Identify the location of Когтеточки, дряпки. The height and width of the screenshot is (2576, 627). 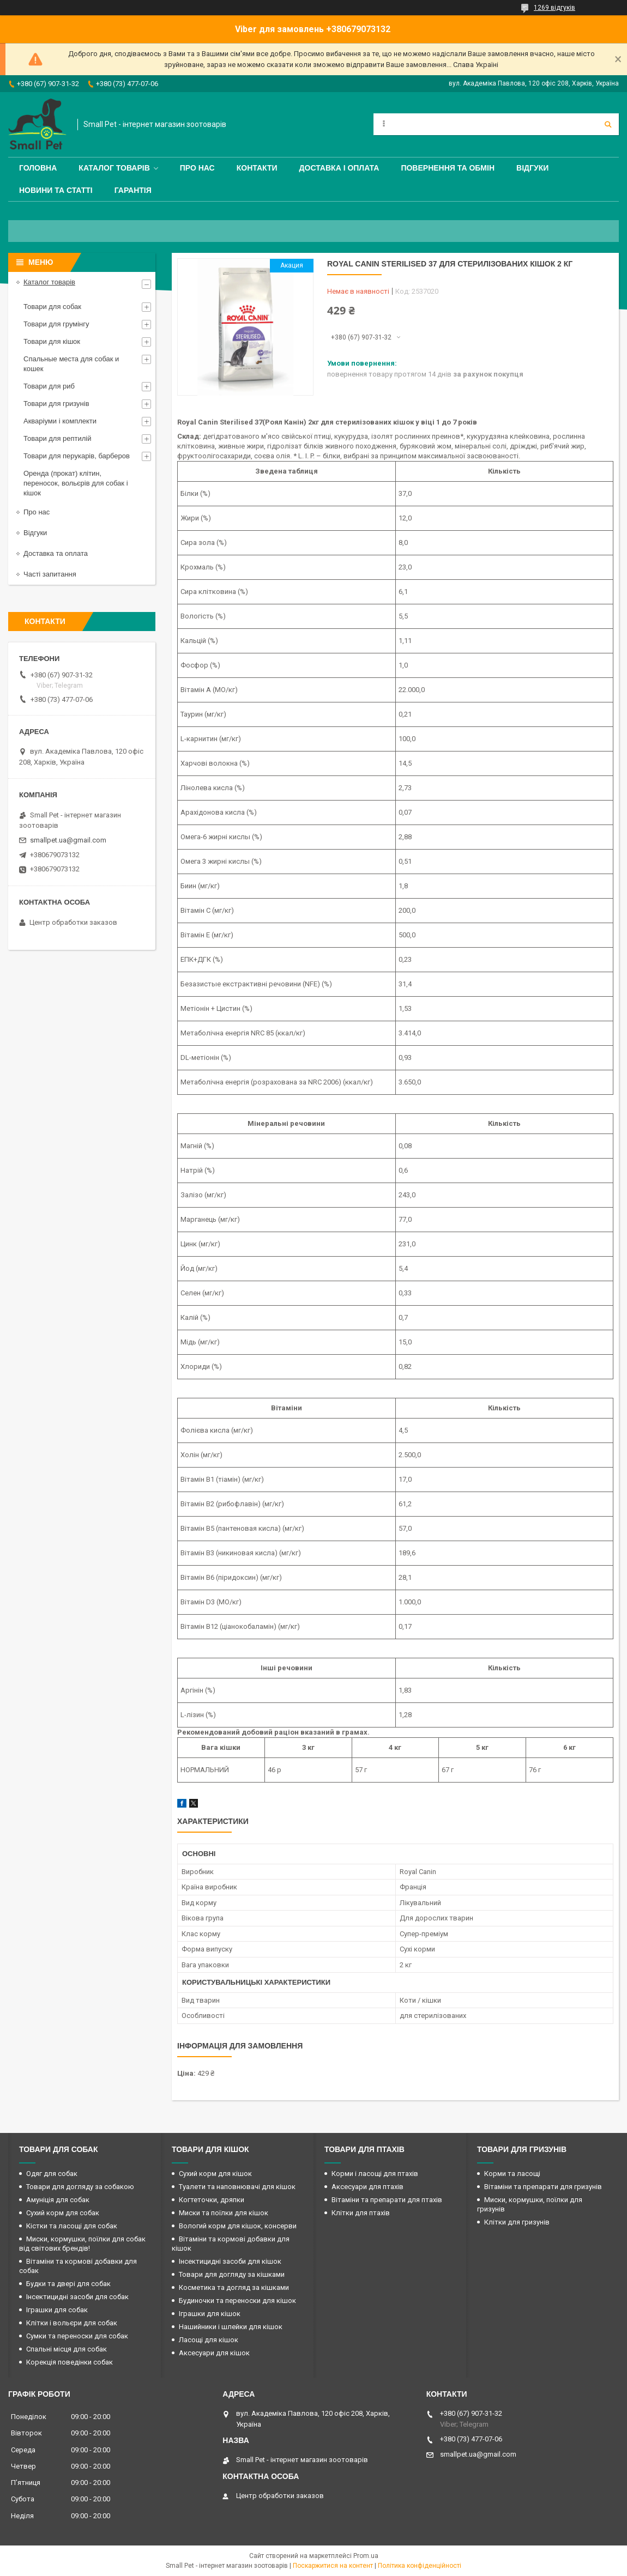
(211, 2200).